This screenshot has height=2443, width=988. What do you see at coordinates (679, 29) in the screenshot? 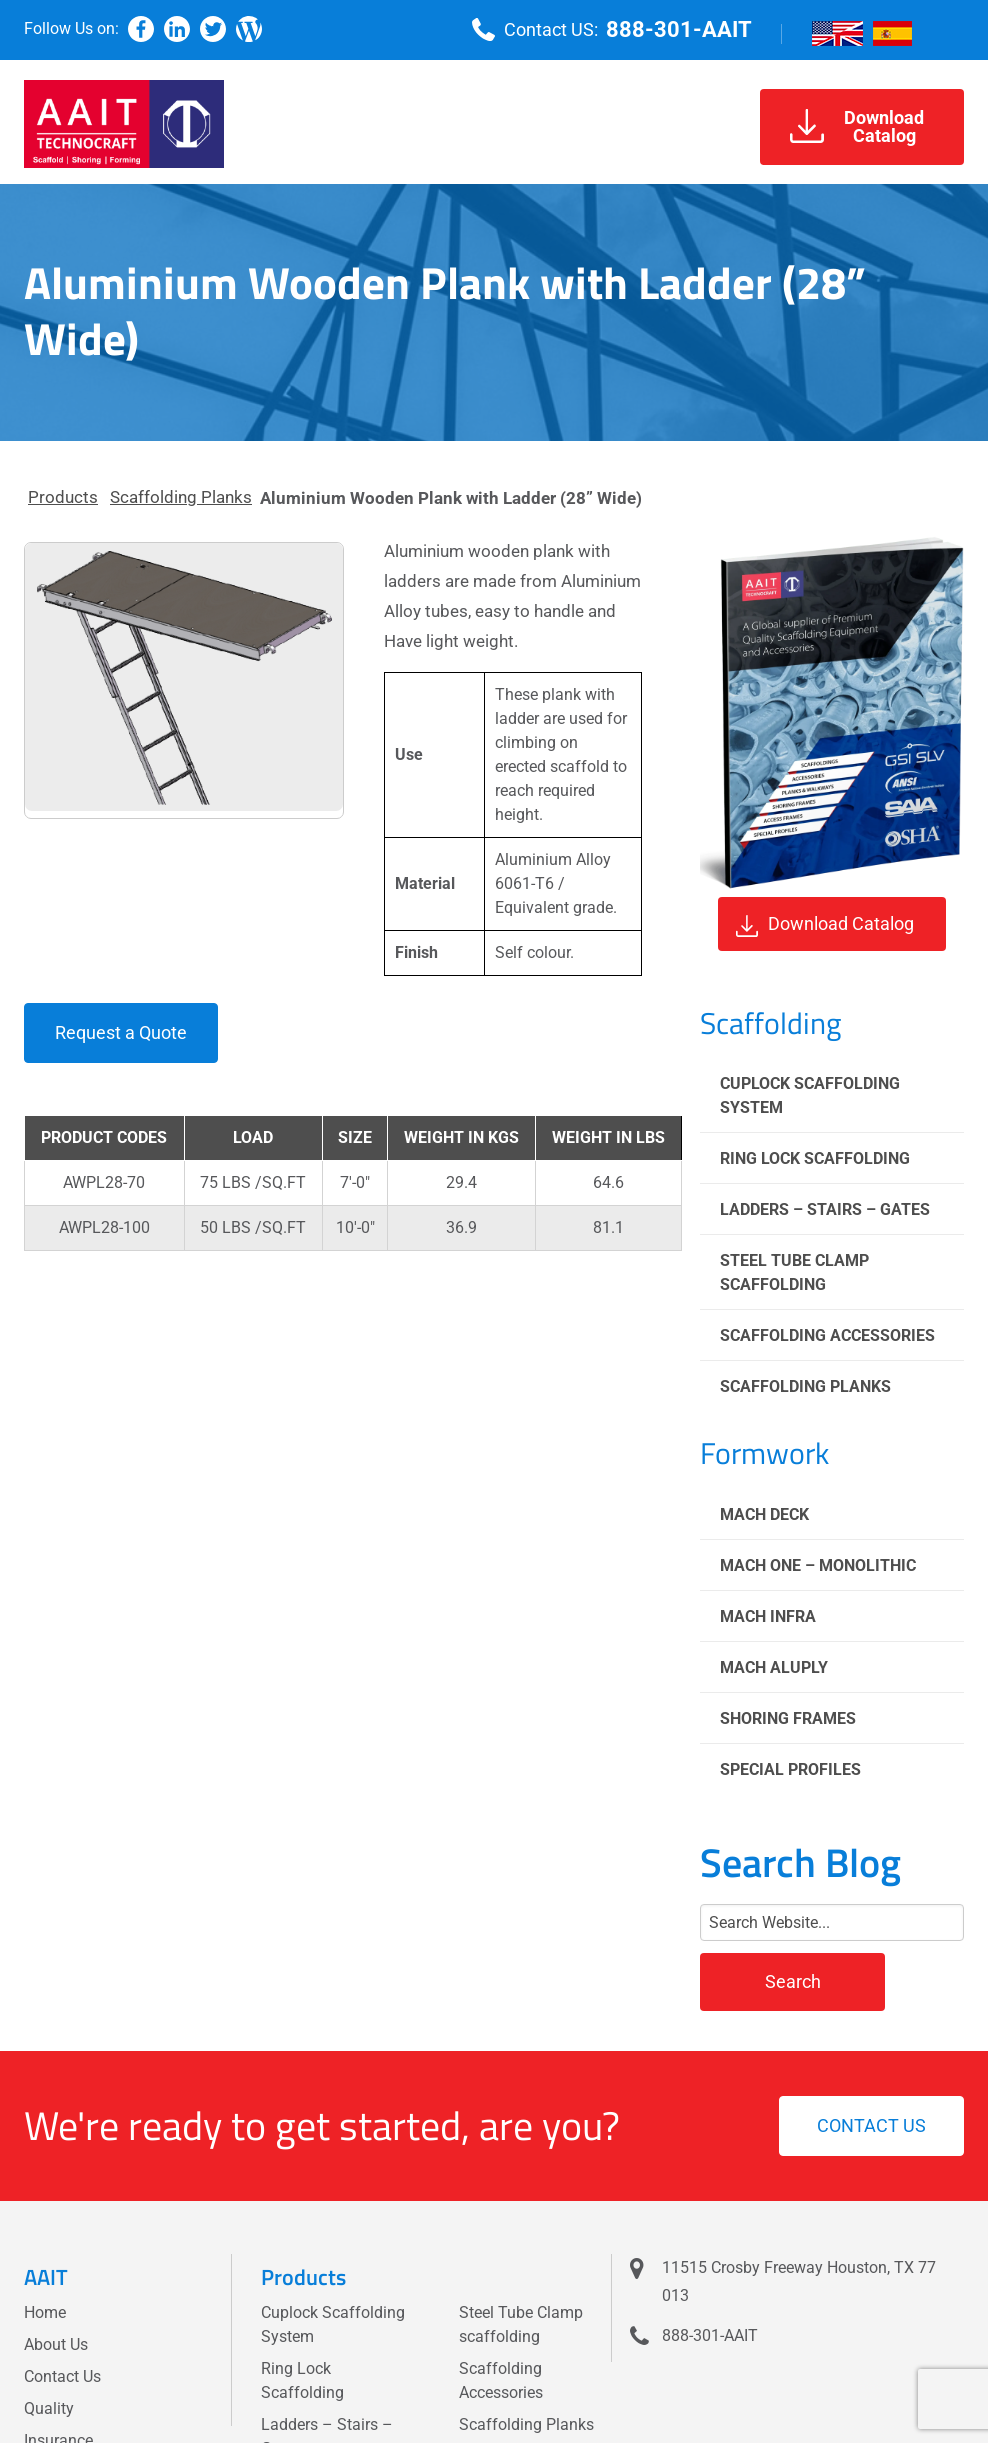
I see `888-301-AAIT` at bounding box center [679, 29].